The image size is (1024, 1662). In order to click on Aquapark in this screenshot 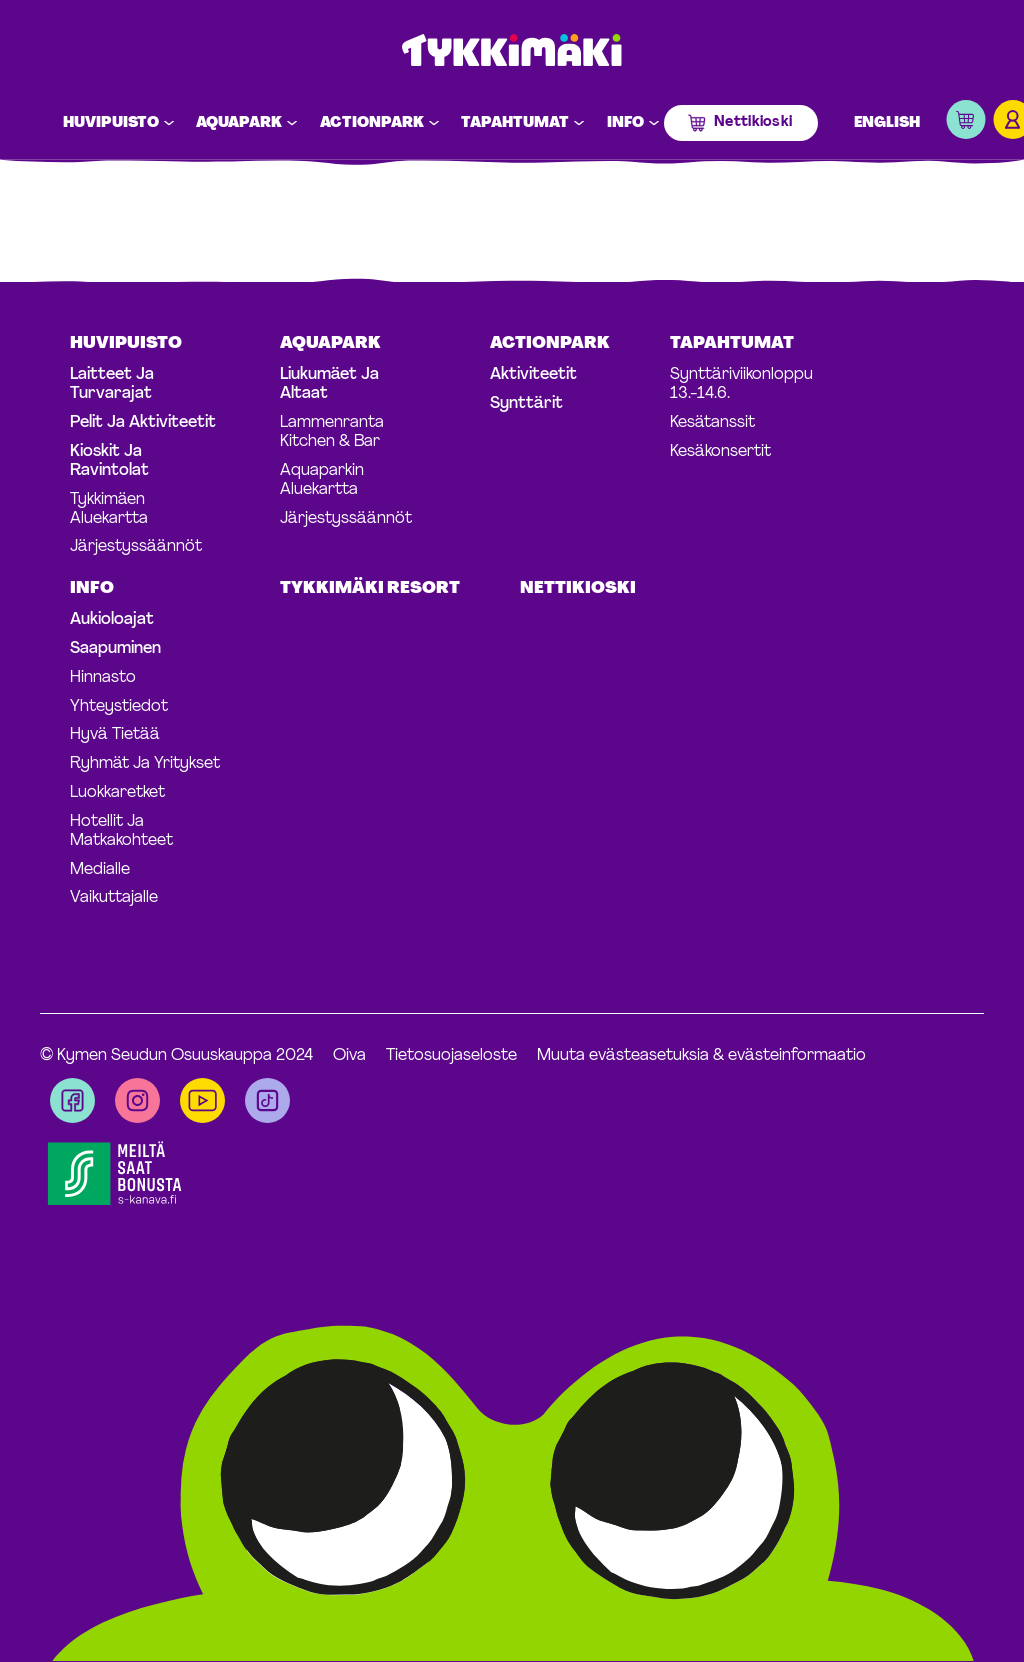, I will do `click(239, 123)`.